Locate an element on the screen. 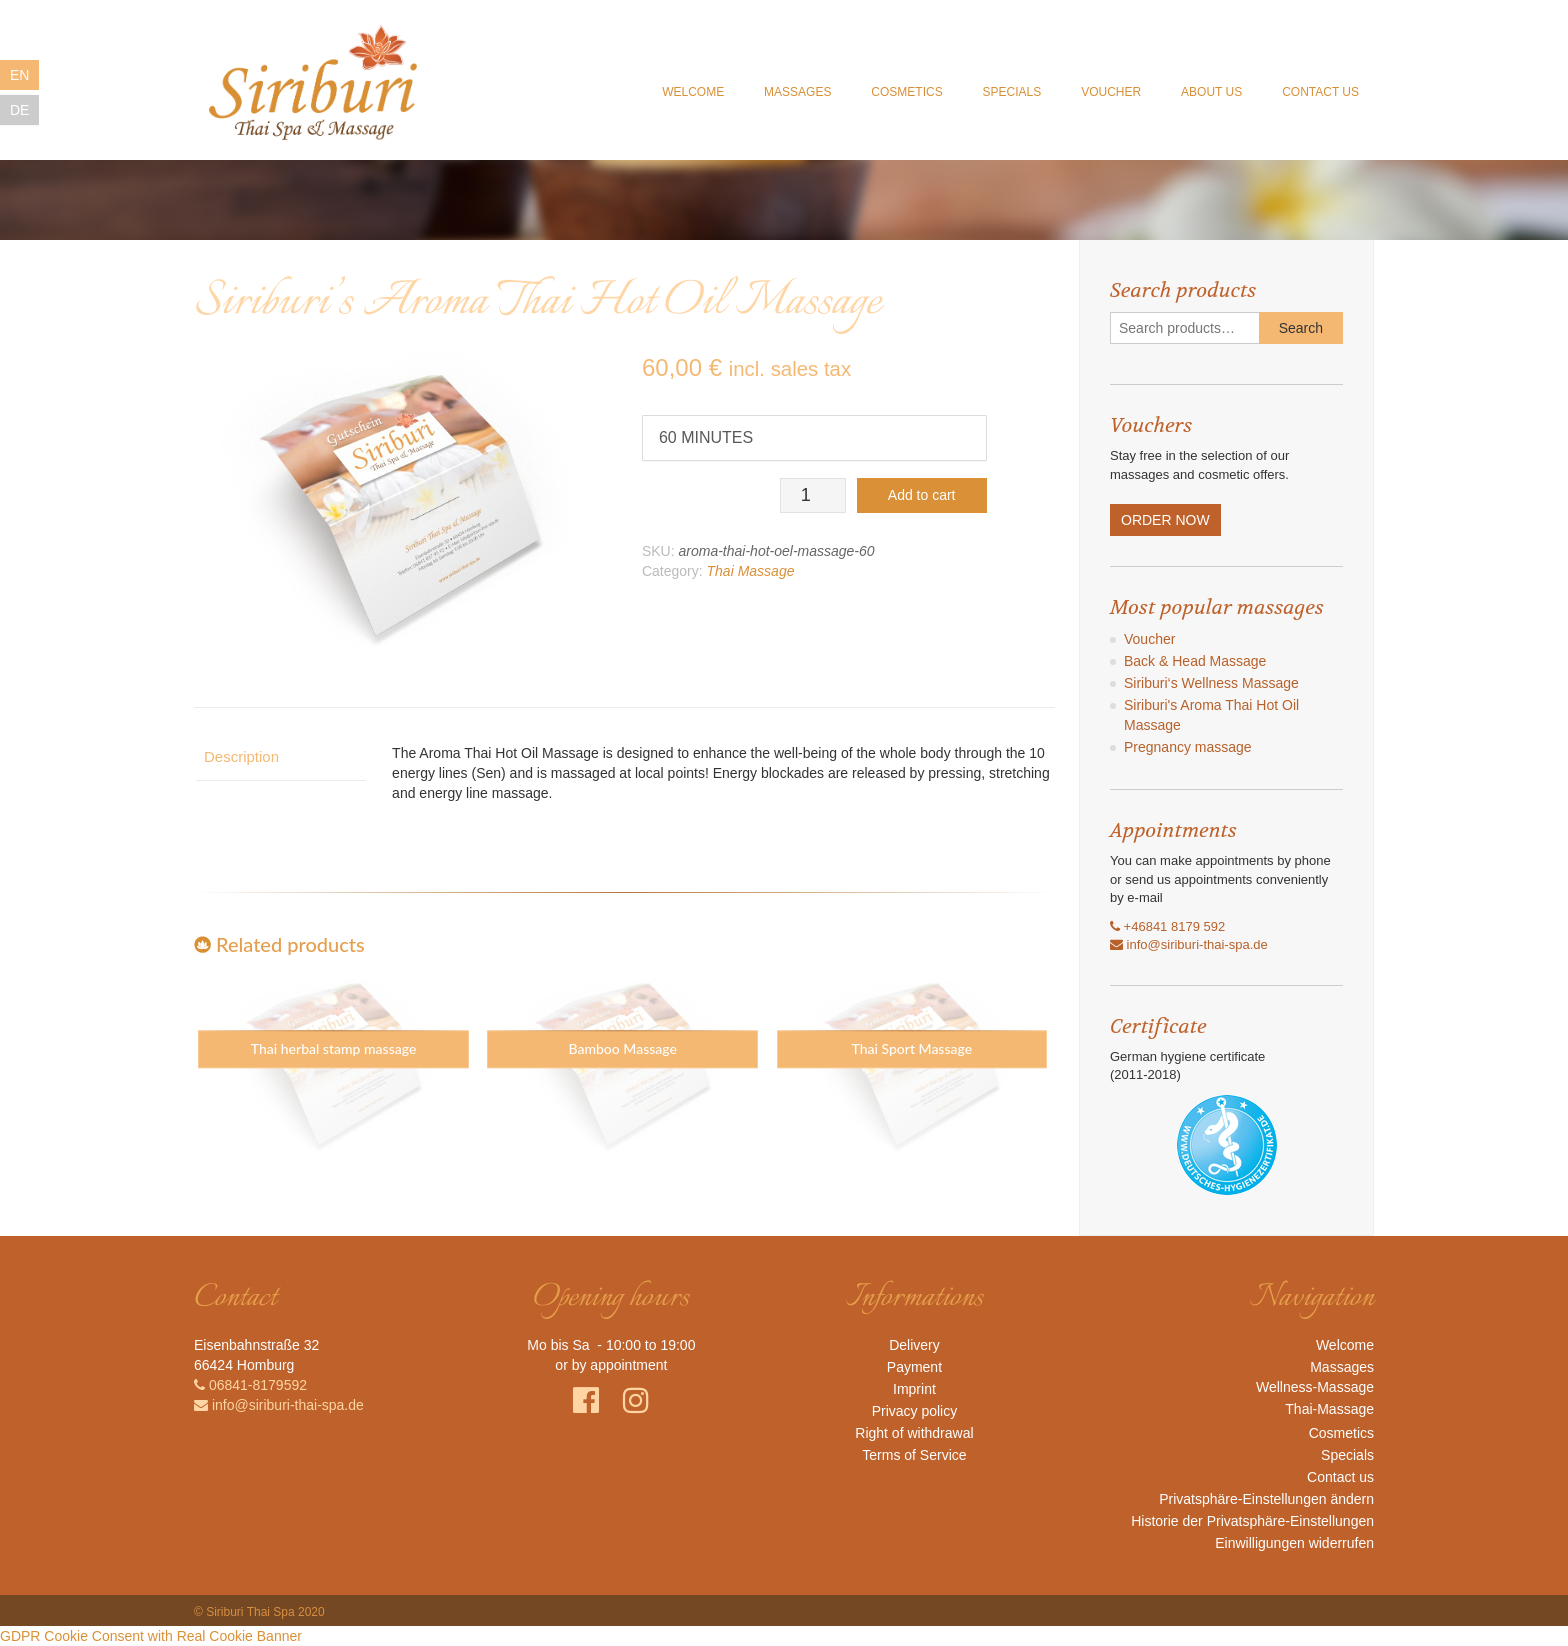 The height and width of the screenshot is (1646, 1568). Payment is located at coordinates (914, 1367).